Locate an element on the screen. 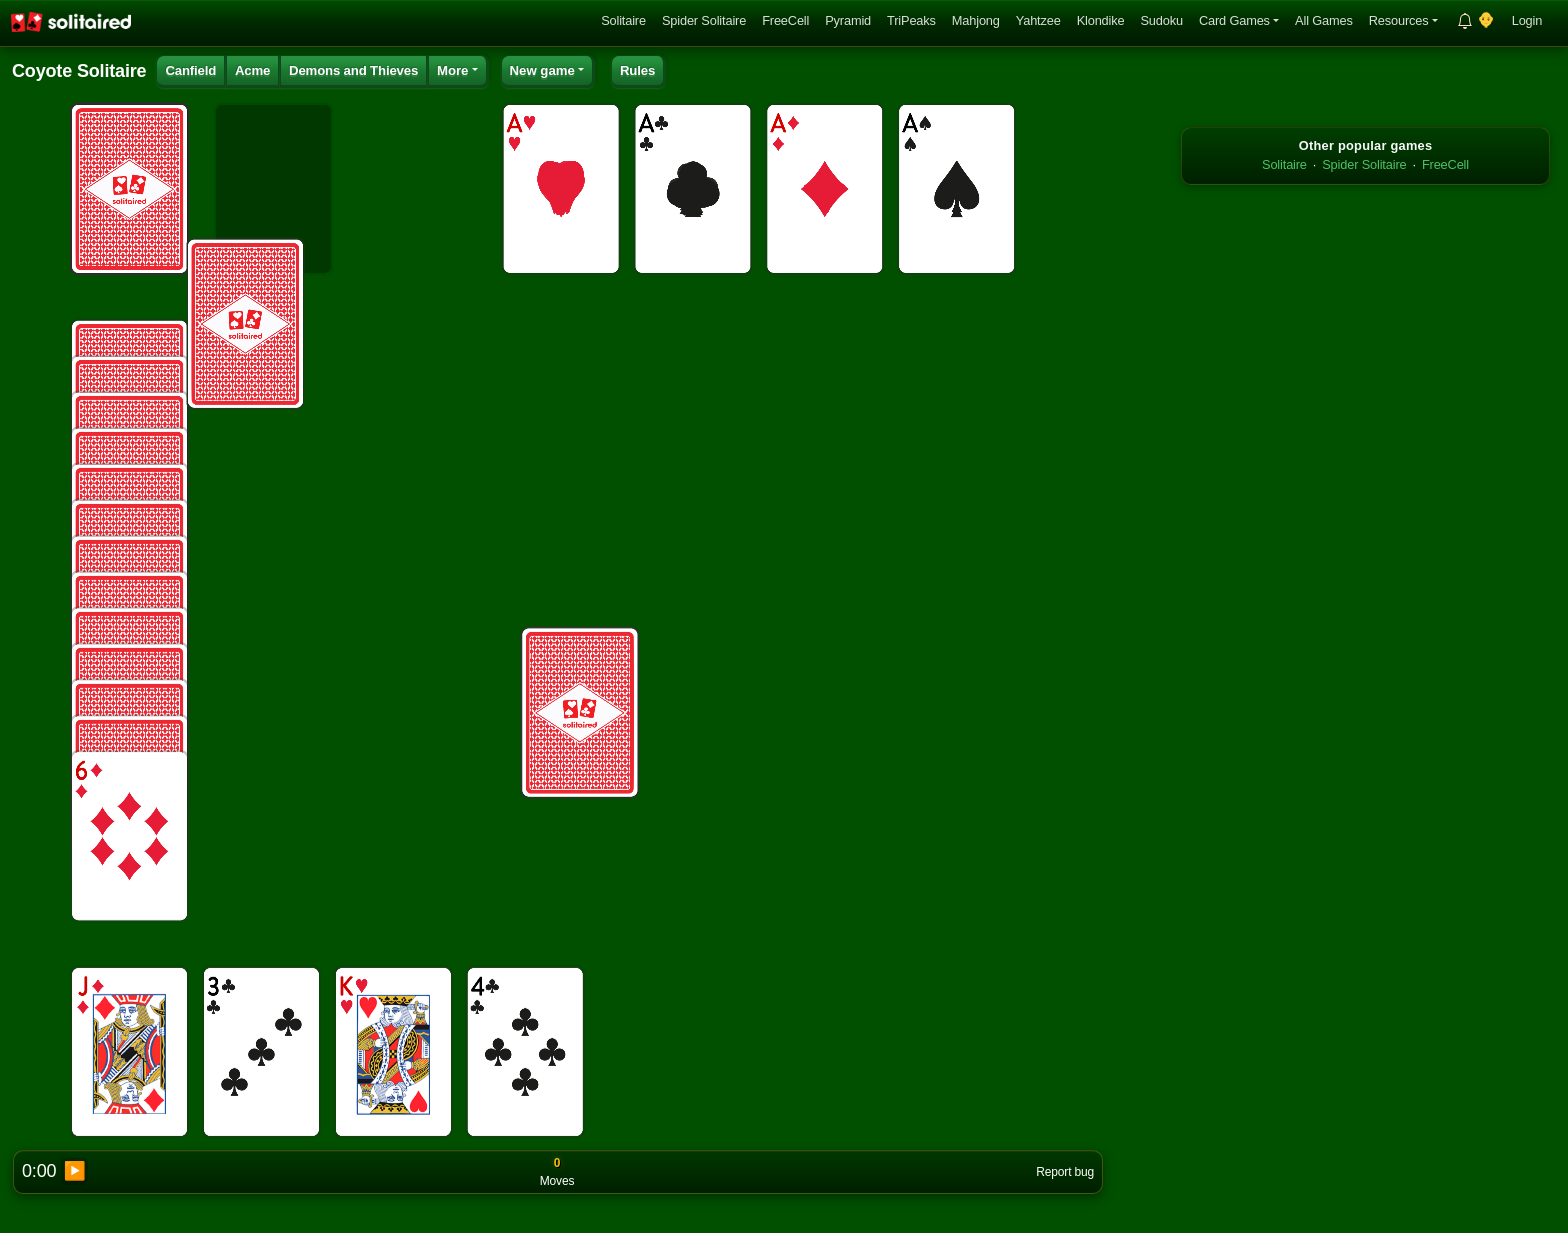  More is located at coordinates (453, 70).